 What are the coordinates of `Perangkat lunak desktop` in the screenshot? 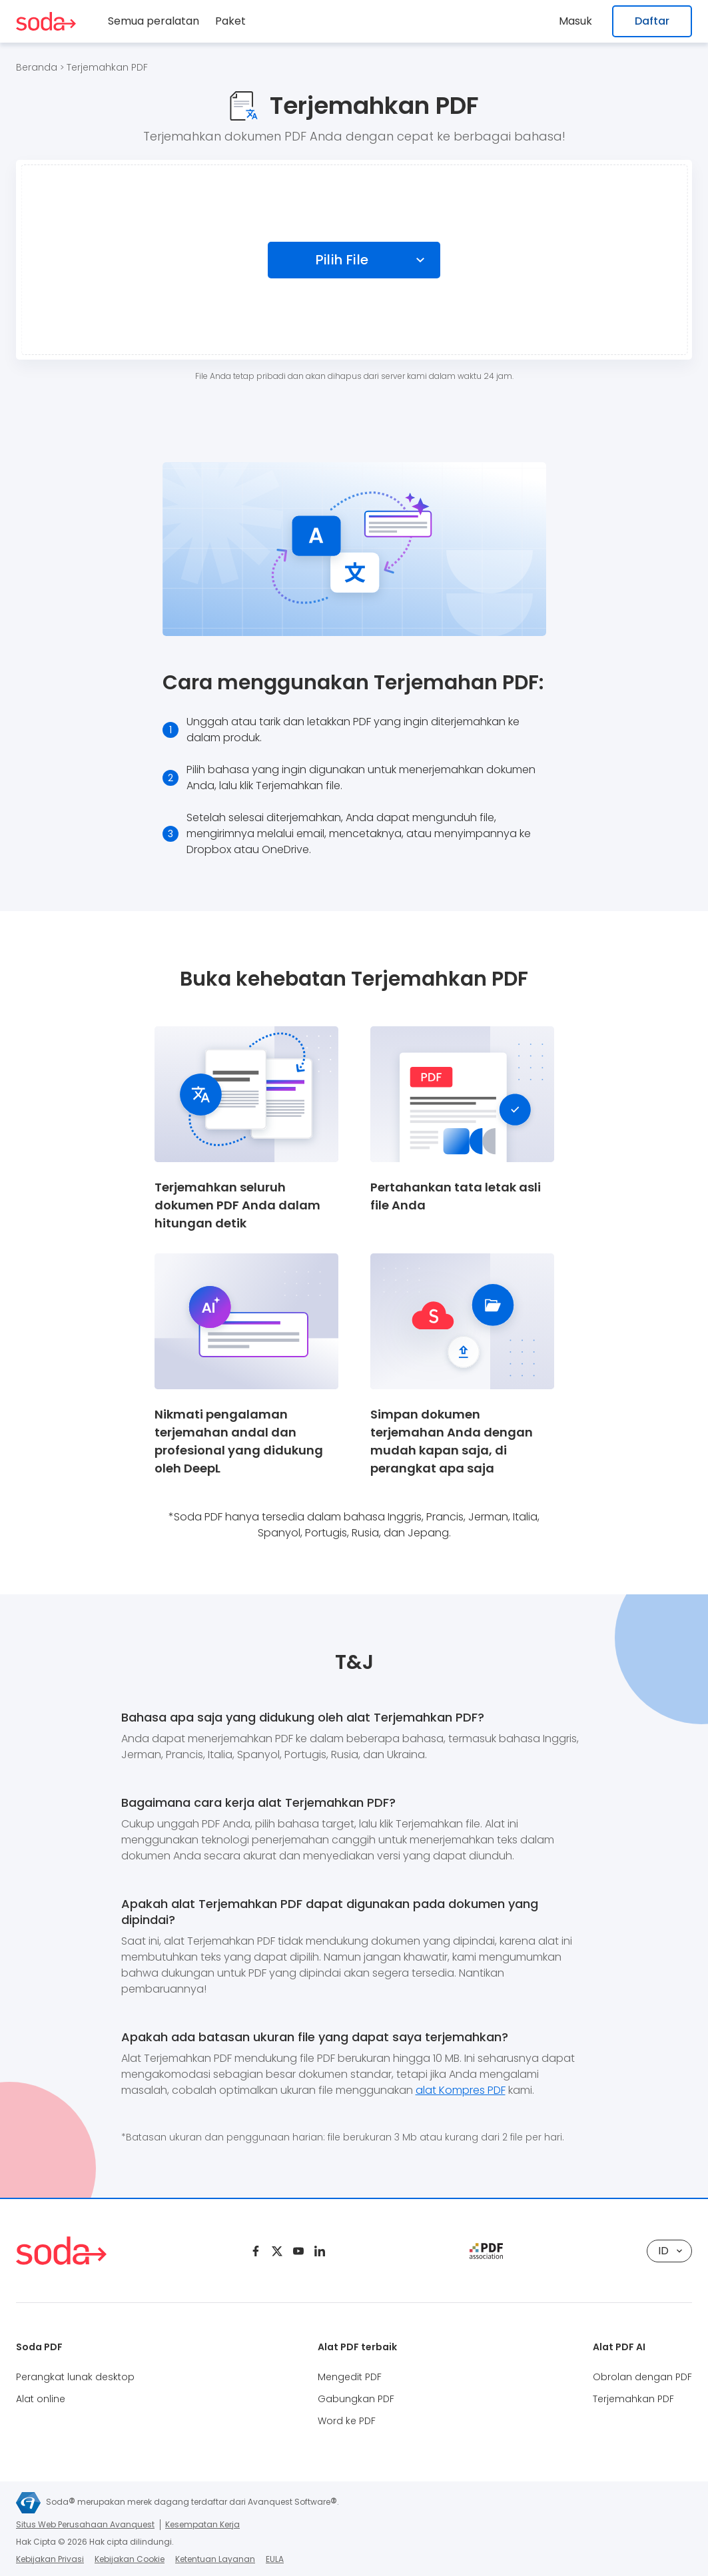 It's located at (75, 2377).